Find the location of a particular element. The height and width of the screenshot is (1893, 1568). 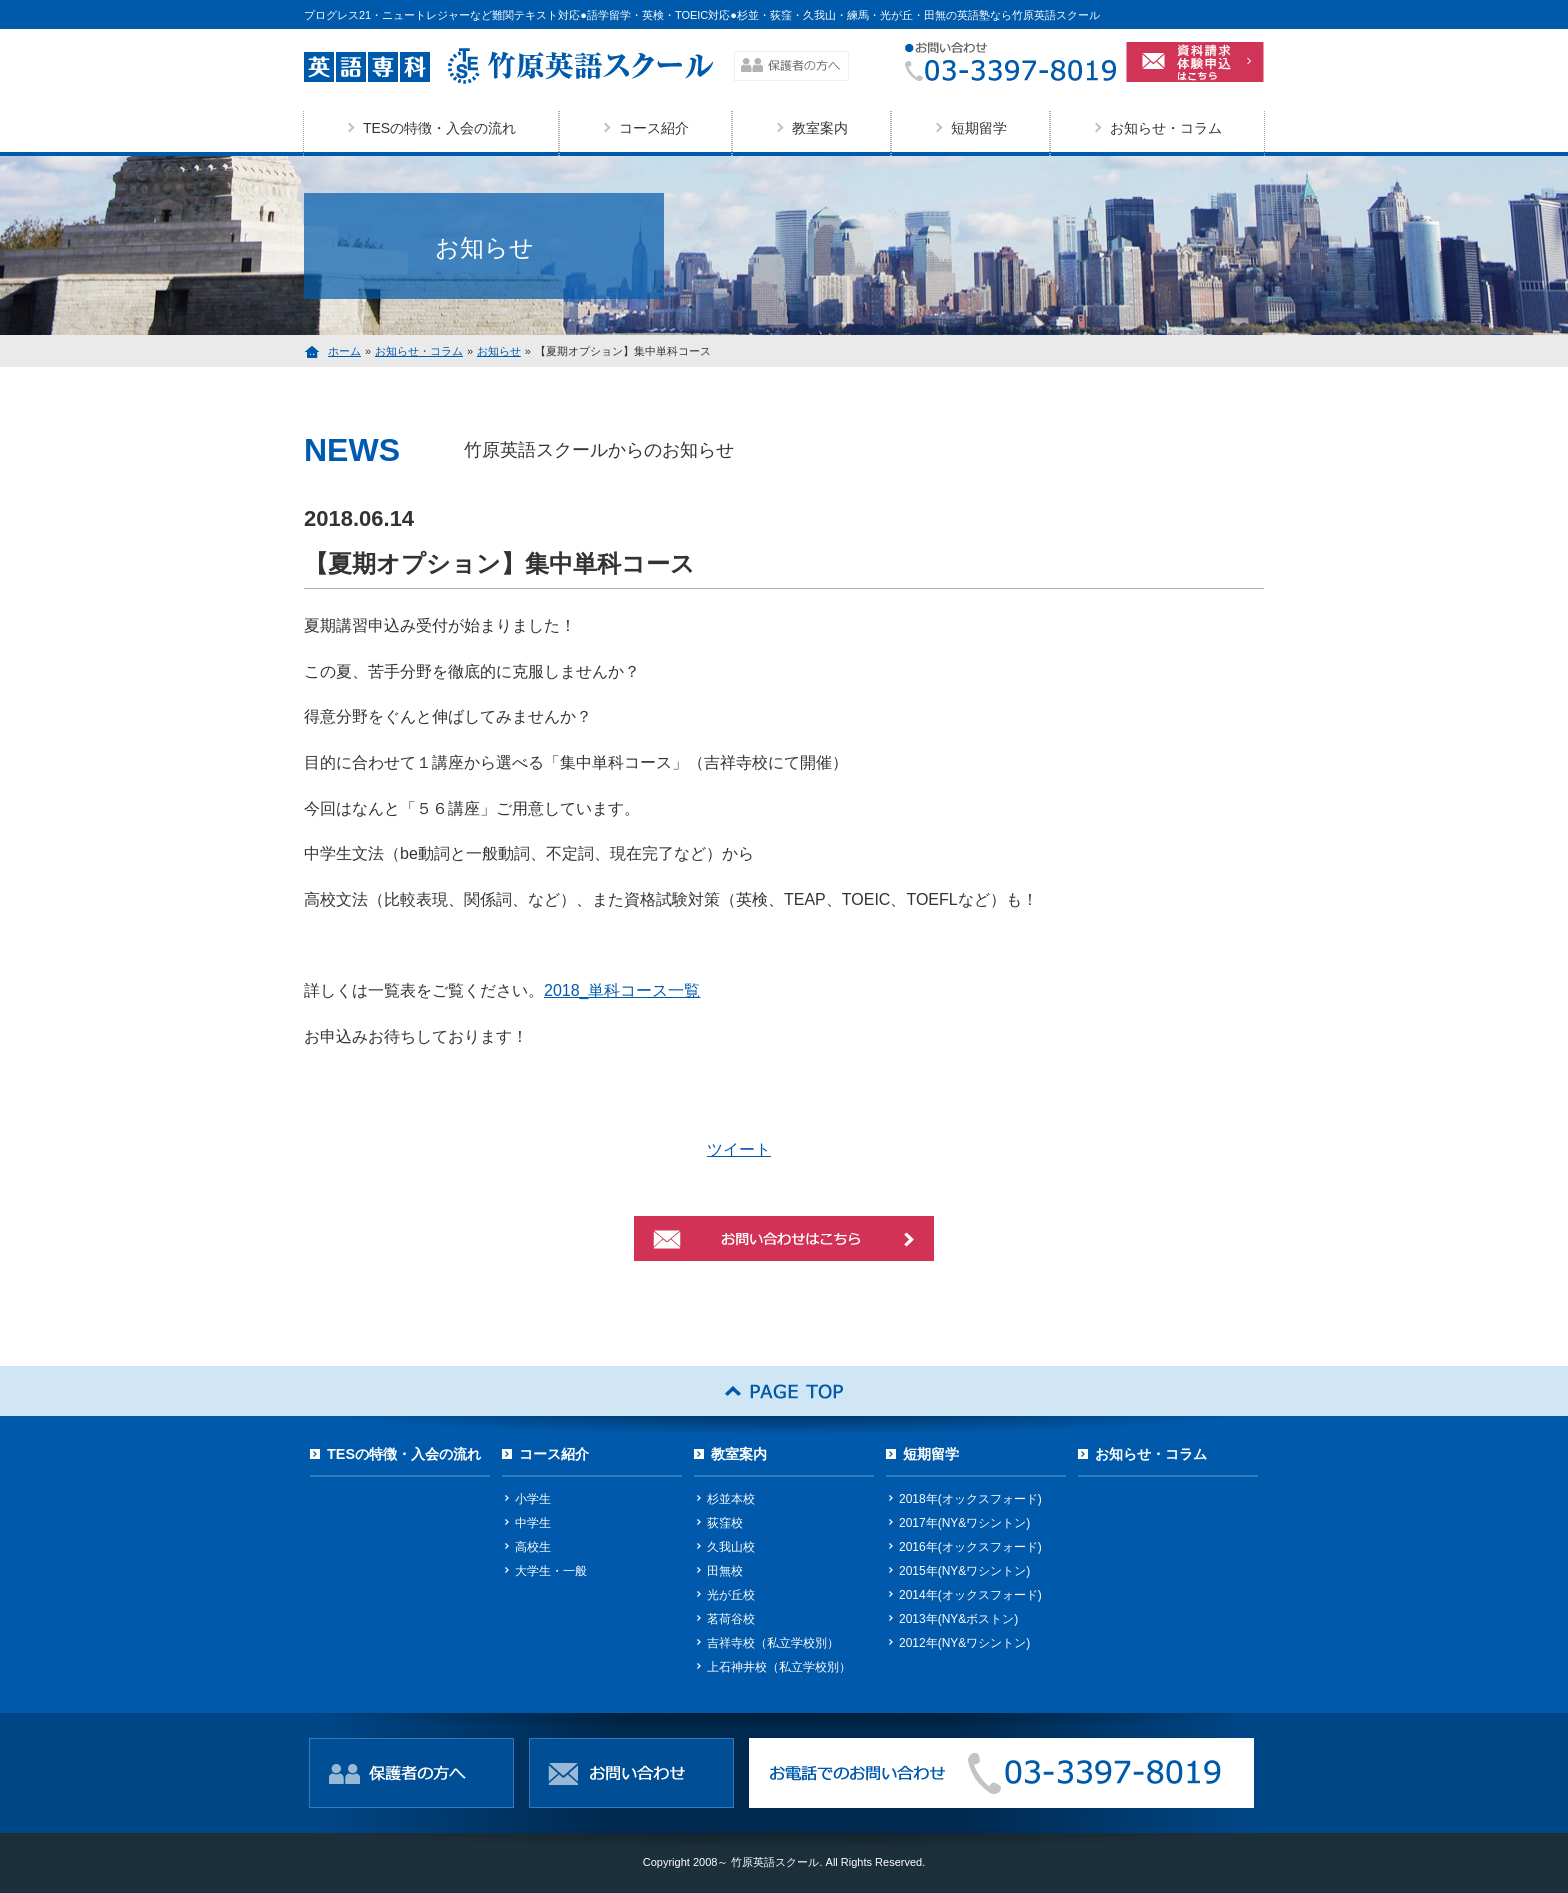

2018_単科コース一覧 is located at coordinates (622, 990).